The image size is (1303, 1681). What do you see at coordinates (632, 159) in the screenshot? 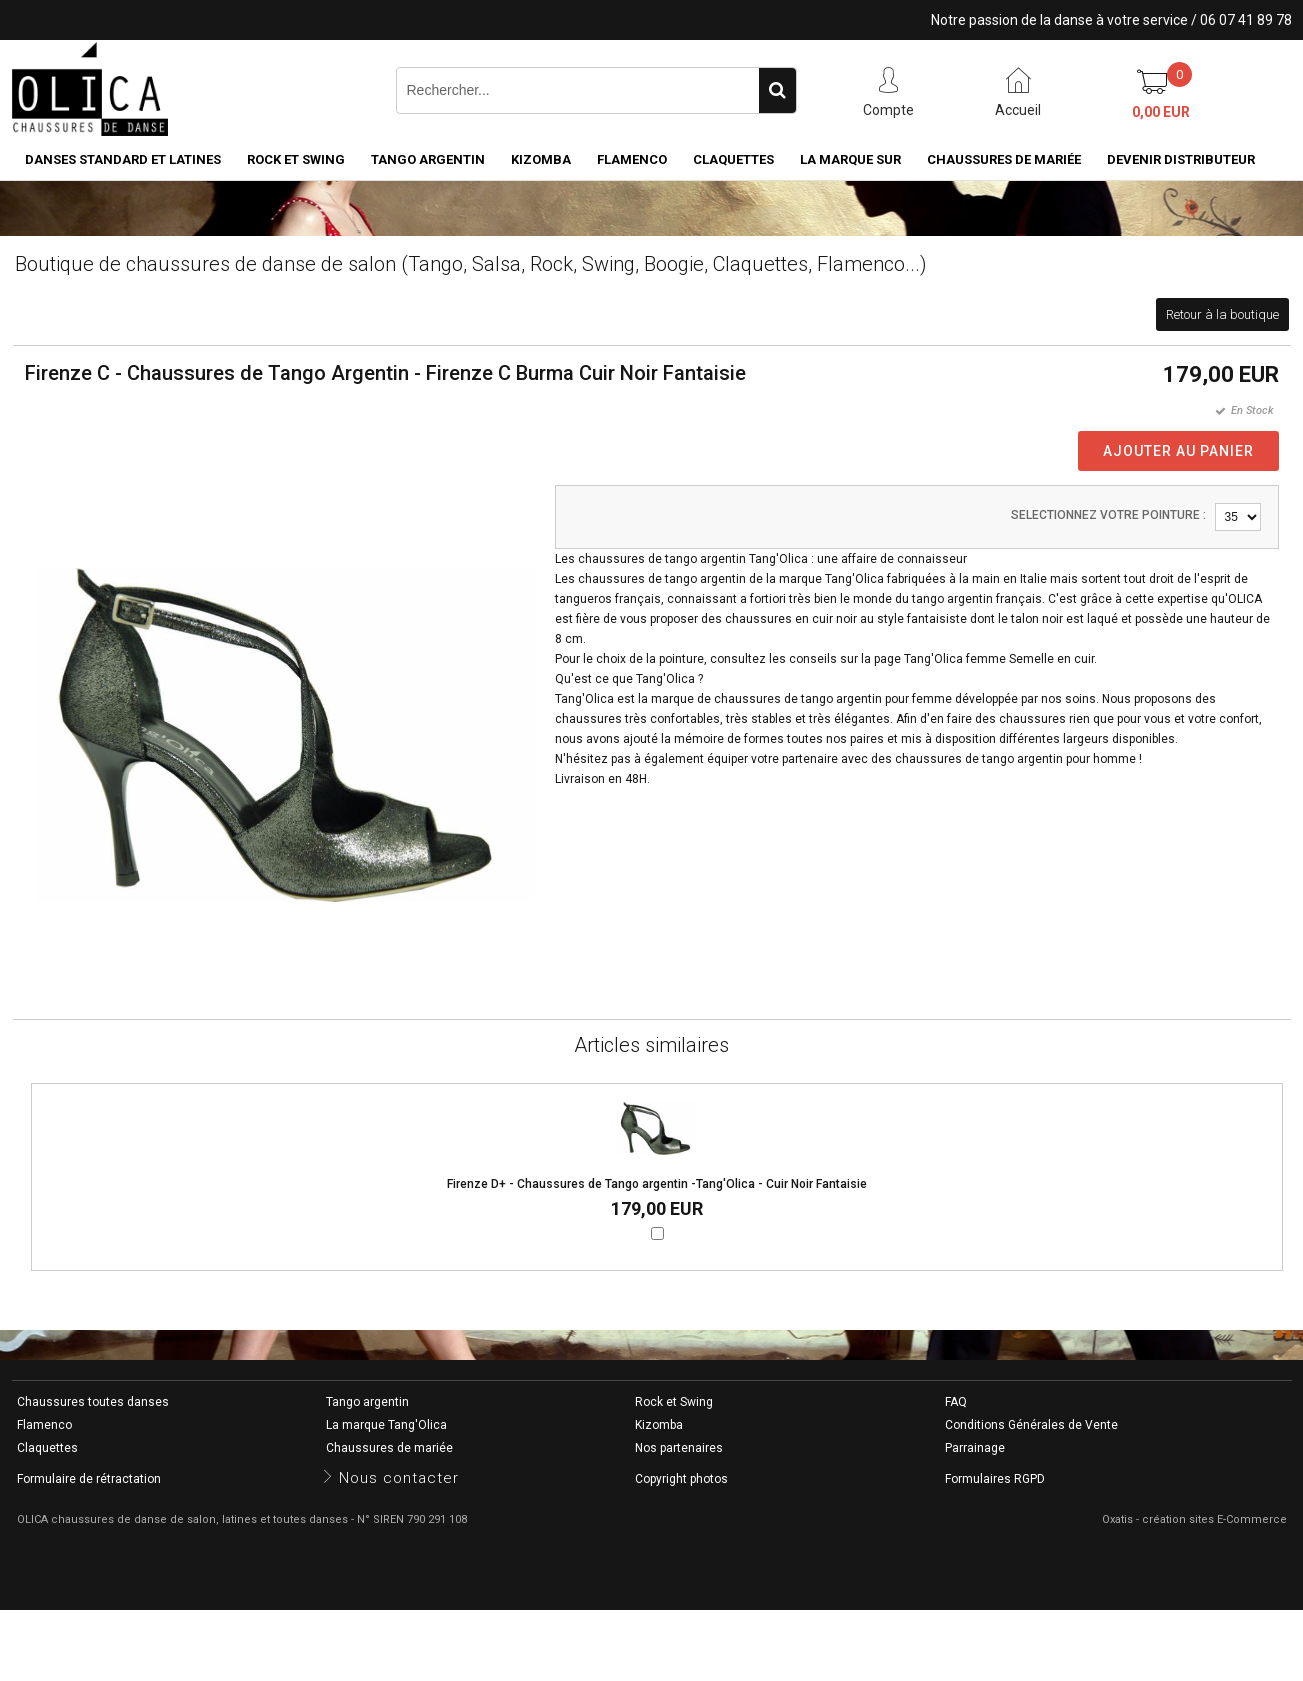
I see `Flamenco` at bounding box center [632, 159].